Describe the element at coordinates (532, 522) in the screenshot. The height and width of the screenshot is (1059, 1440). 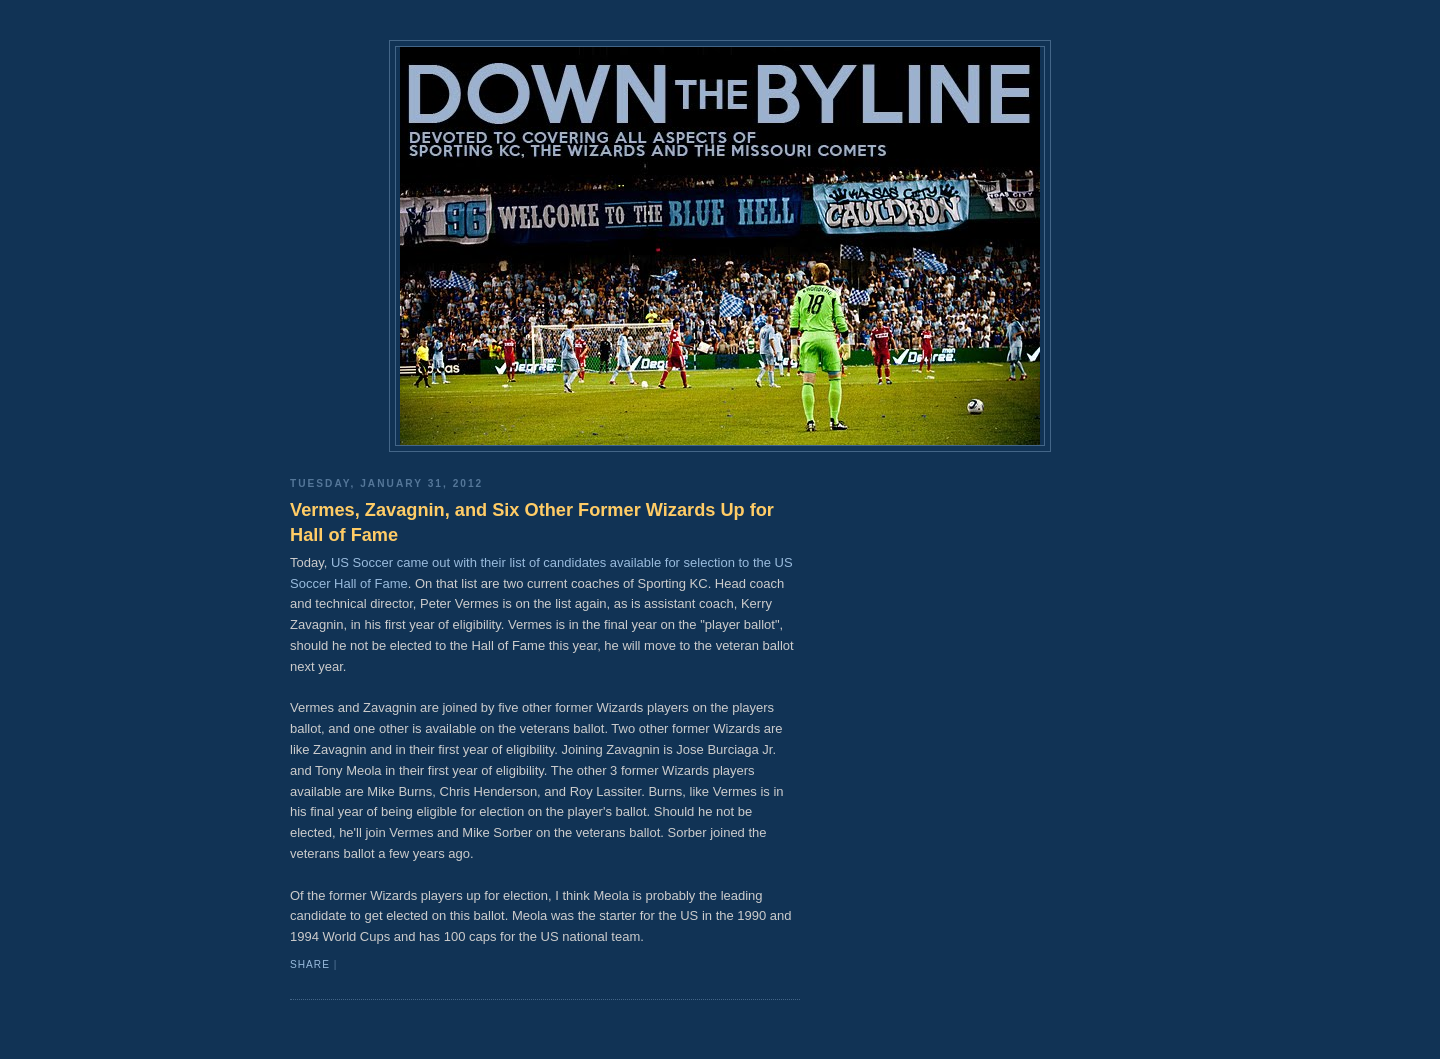
I see `Vermes, Zavagnin, and Six Other Former Wizards Up for Hall of Fame` at that location.